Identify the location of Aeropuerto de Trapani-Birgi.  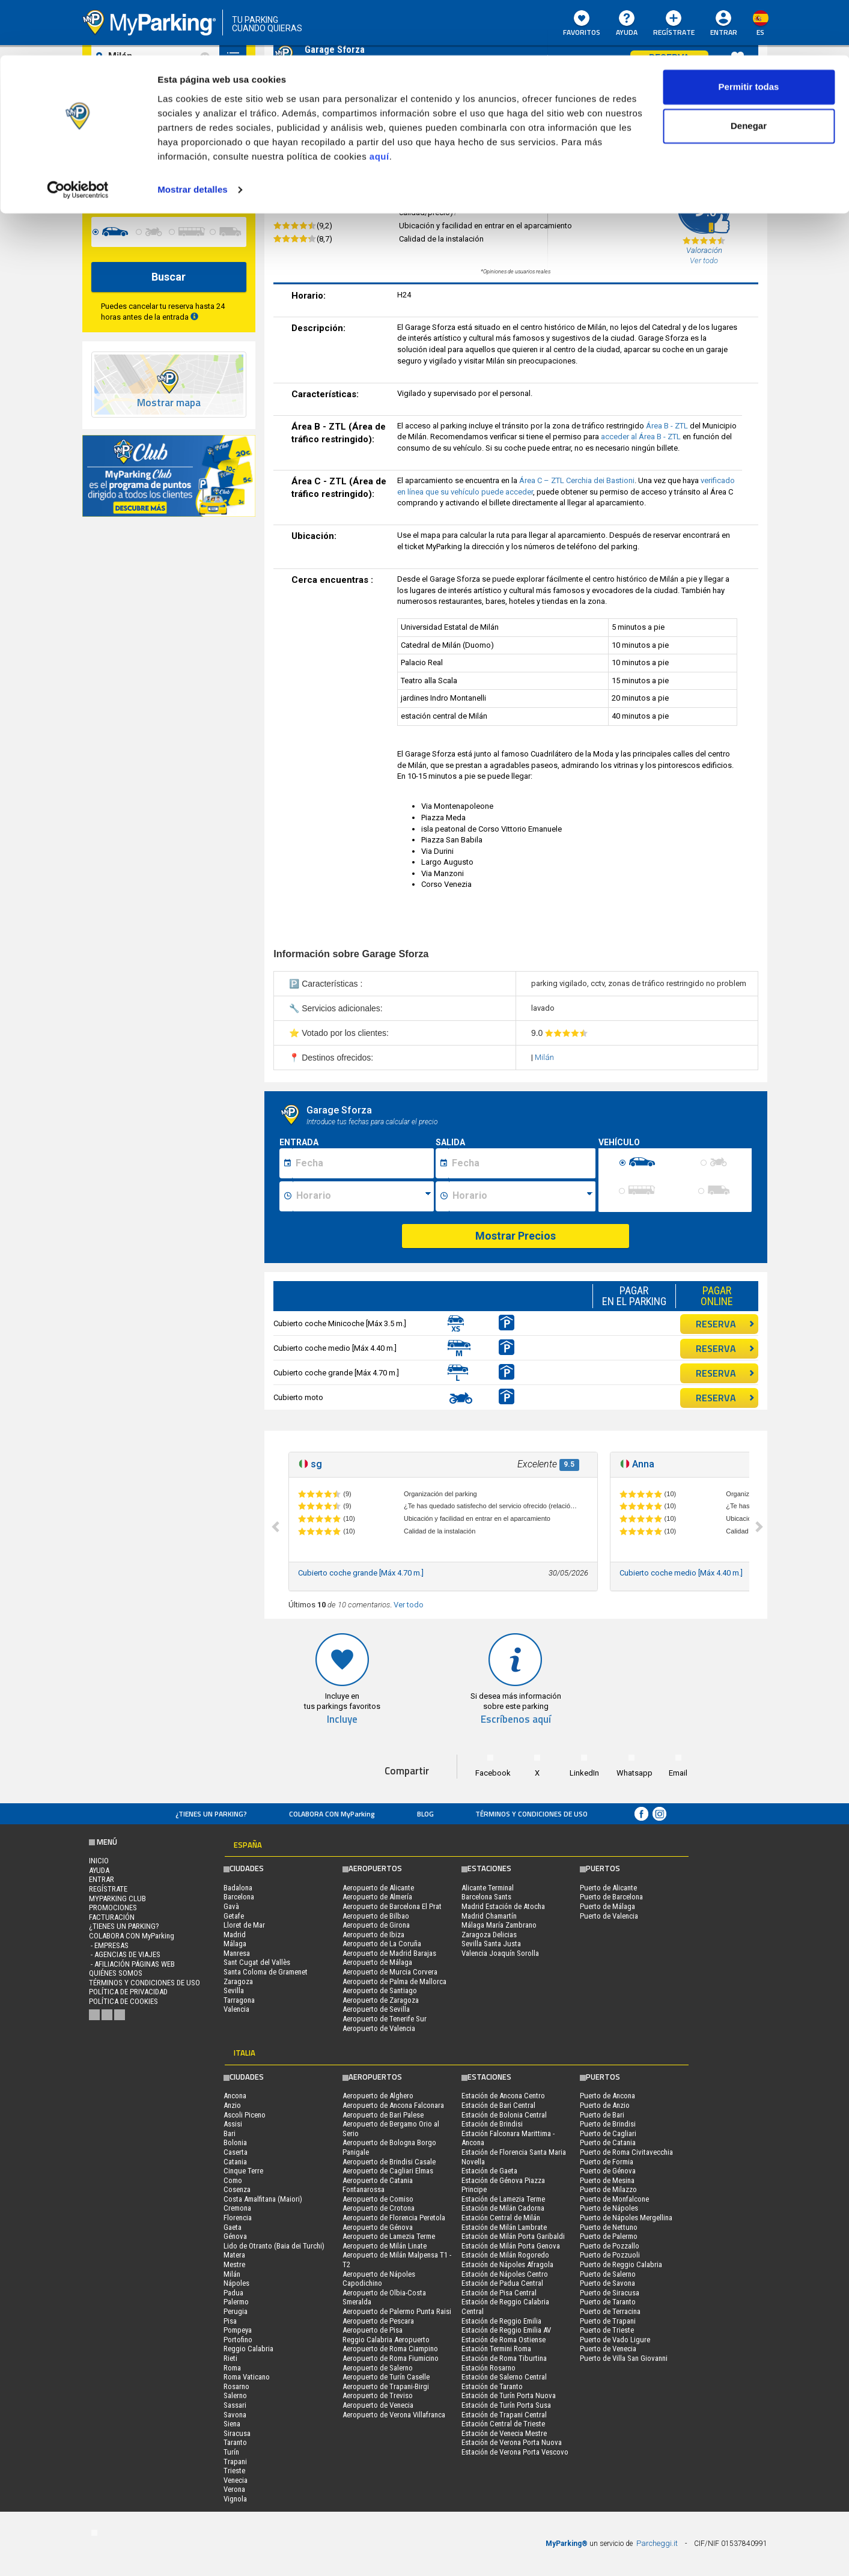
(385, 2386).